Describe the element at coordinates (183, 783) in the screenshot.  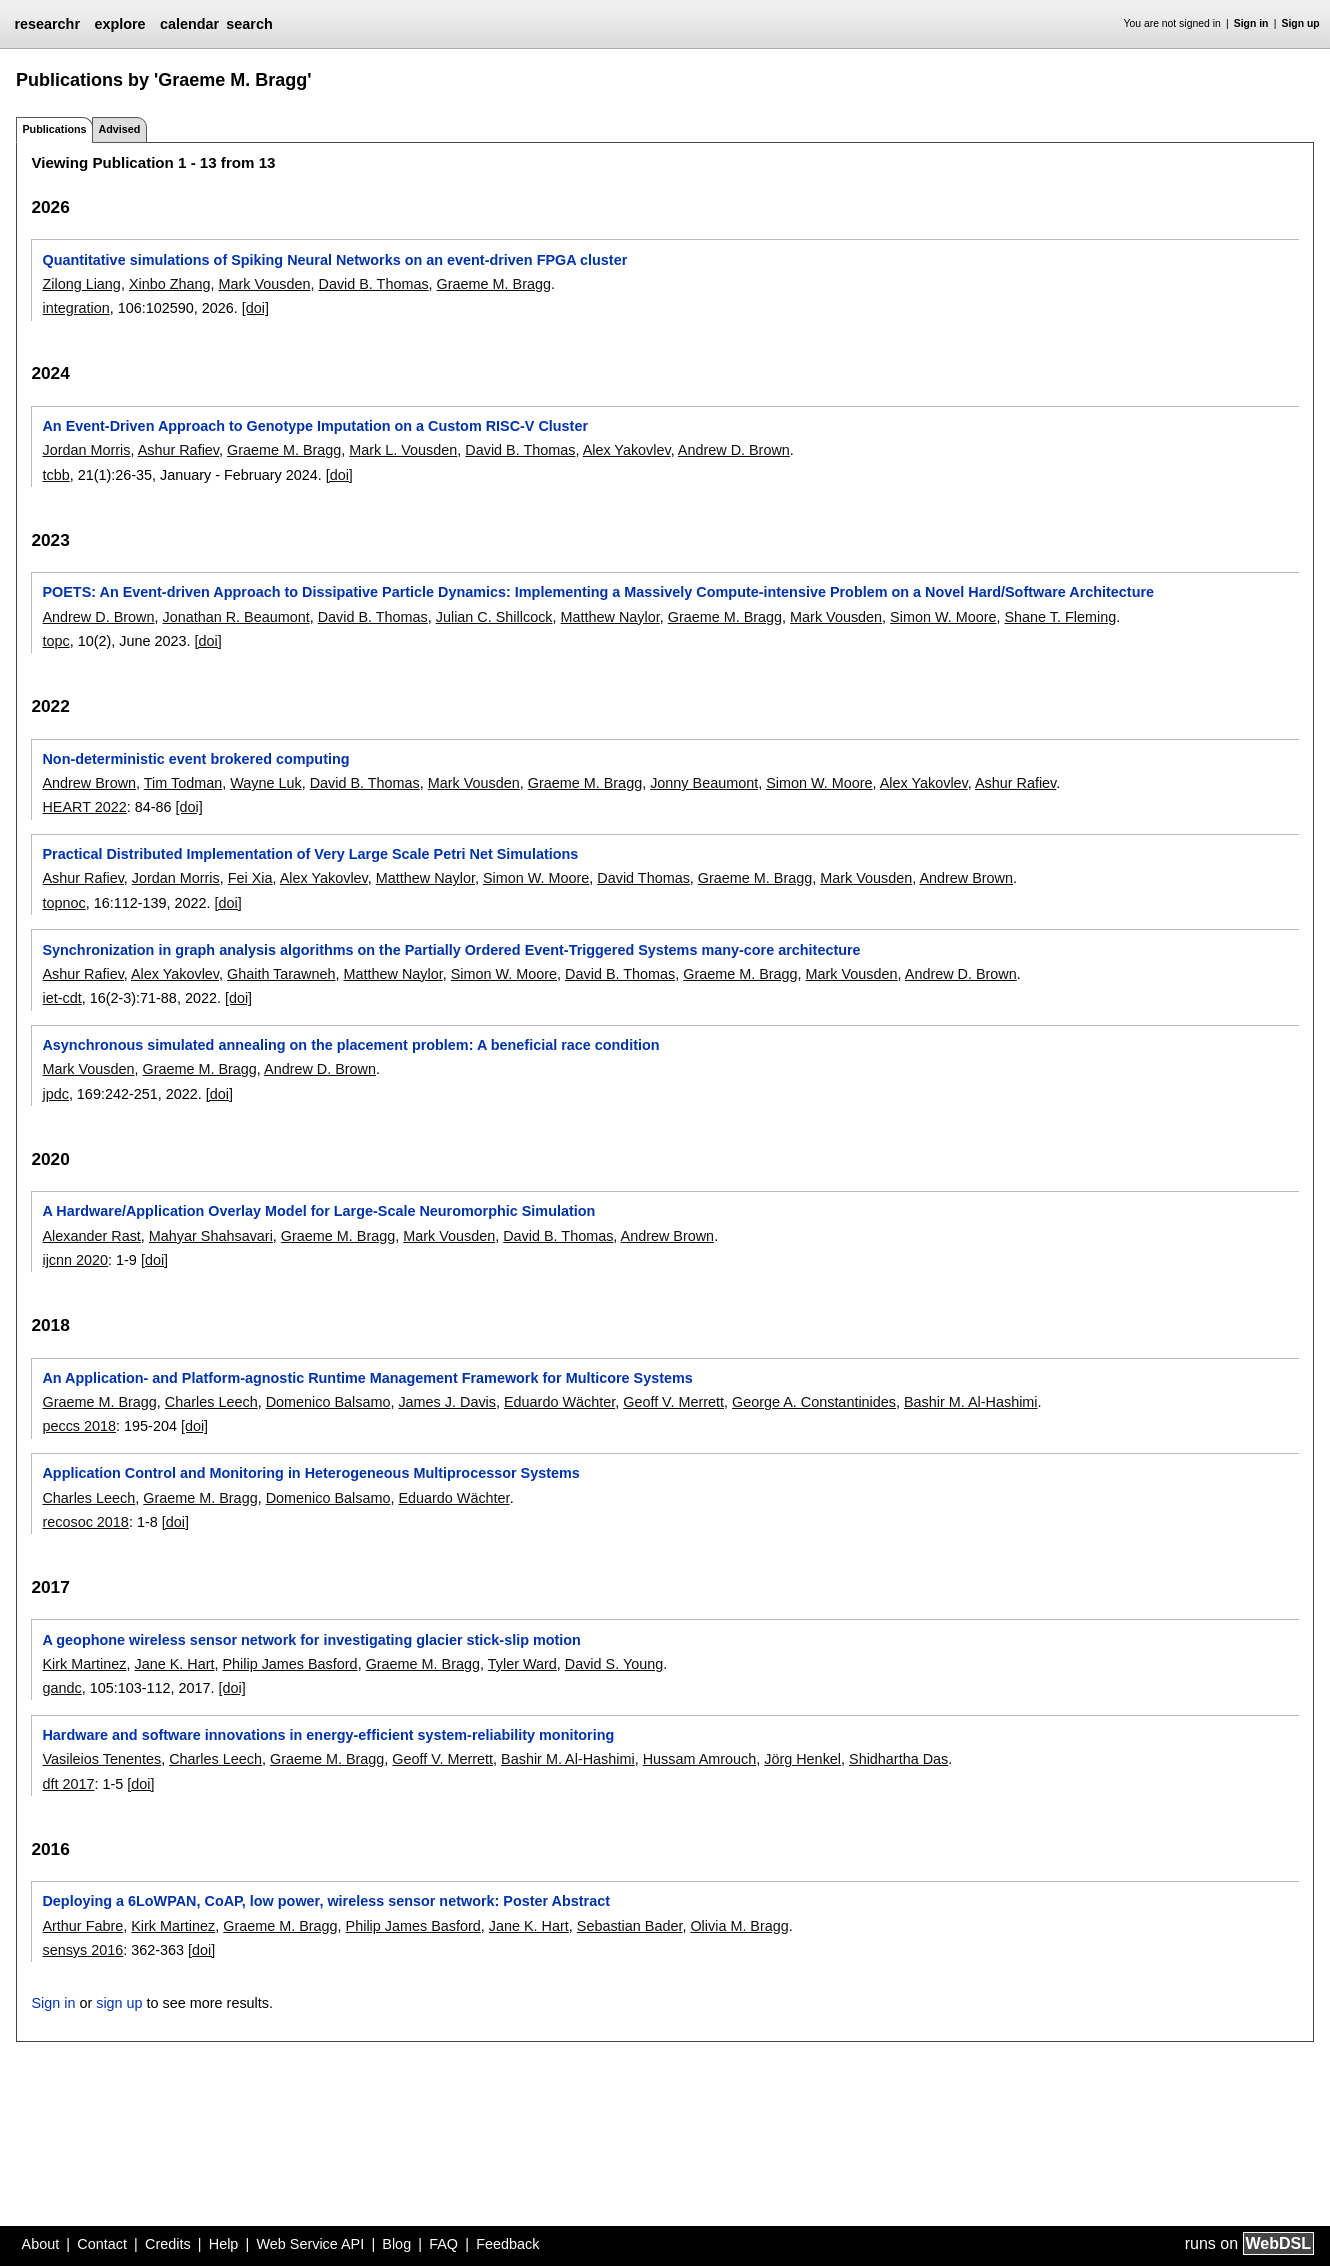
I see `Tim Todman` at that location.